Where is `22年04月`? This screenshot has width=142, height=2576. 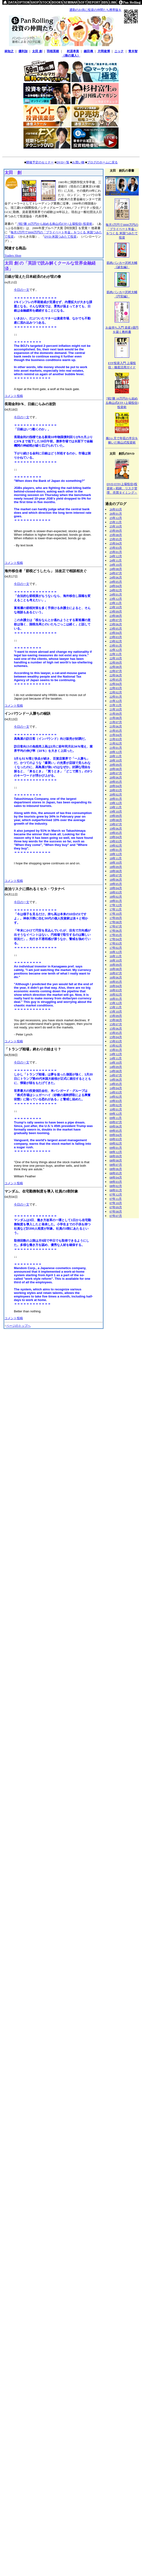 22年04月 is located at coordinates (115, 684).